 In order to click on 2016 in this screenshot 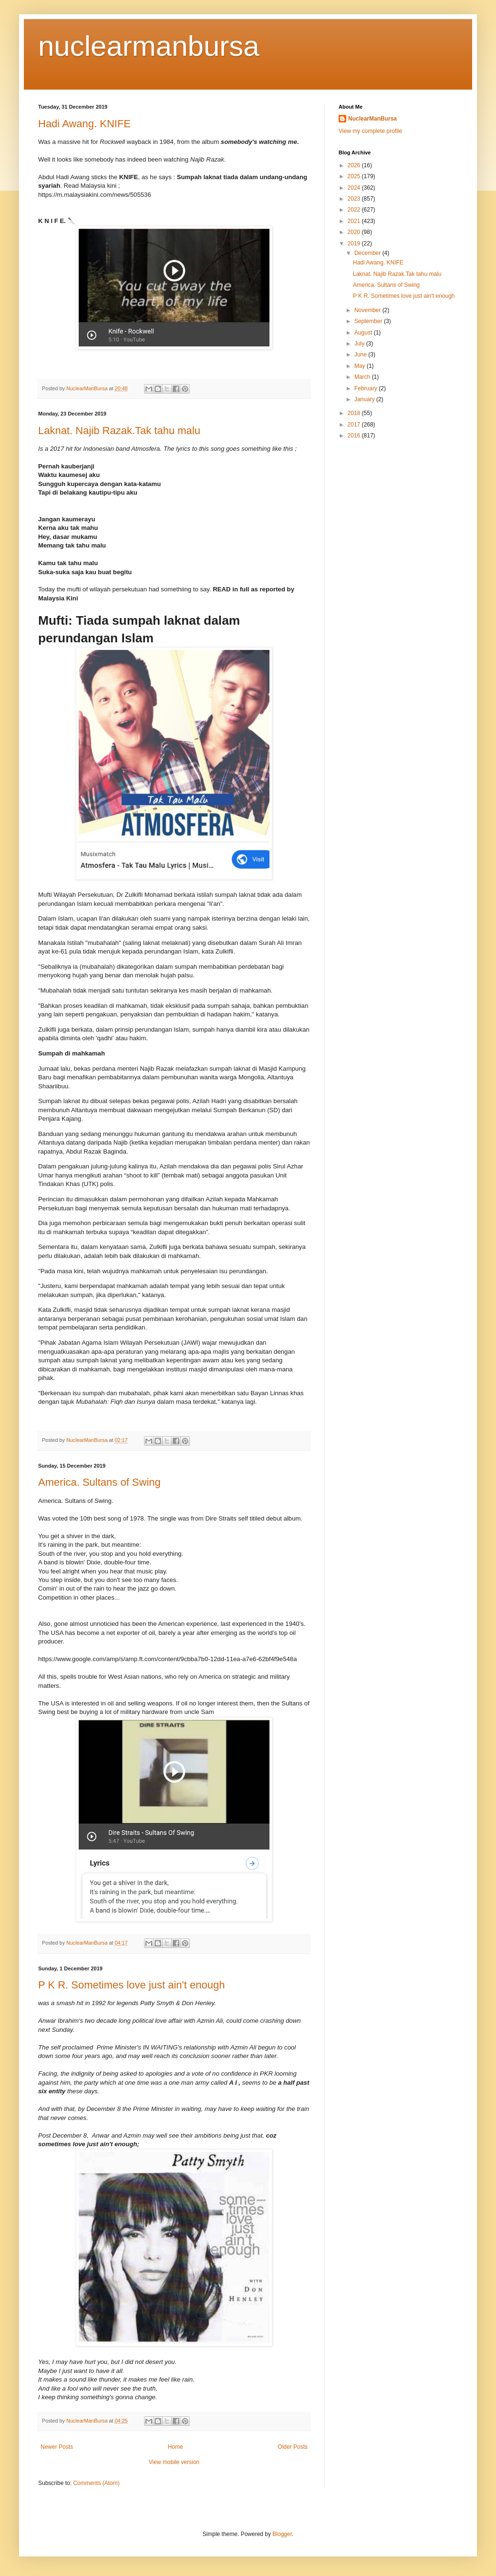, I will do `click(355, 435)`.